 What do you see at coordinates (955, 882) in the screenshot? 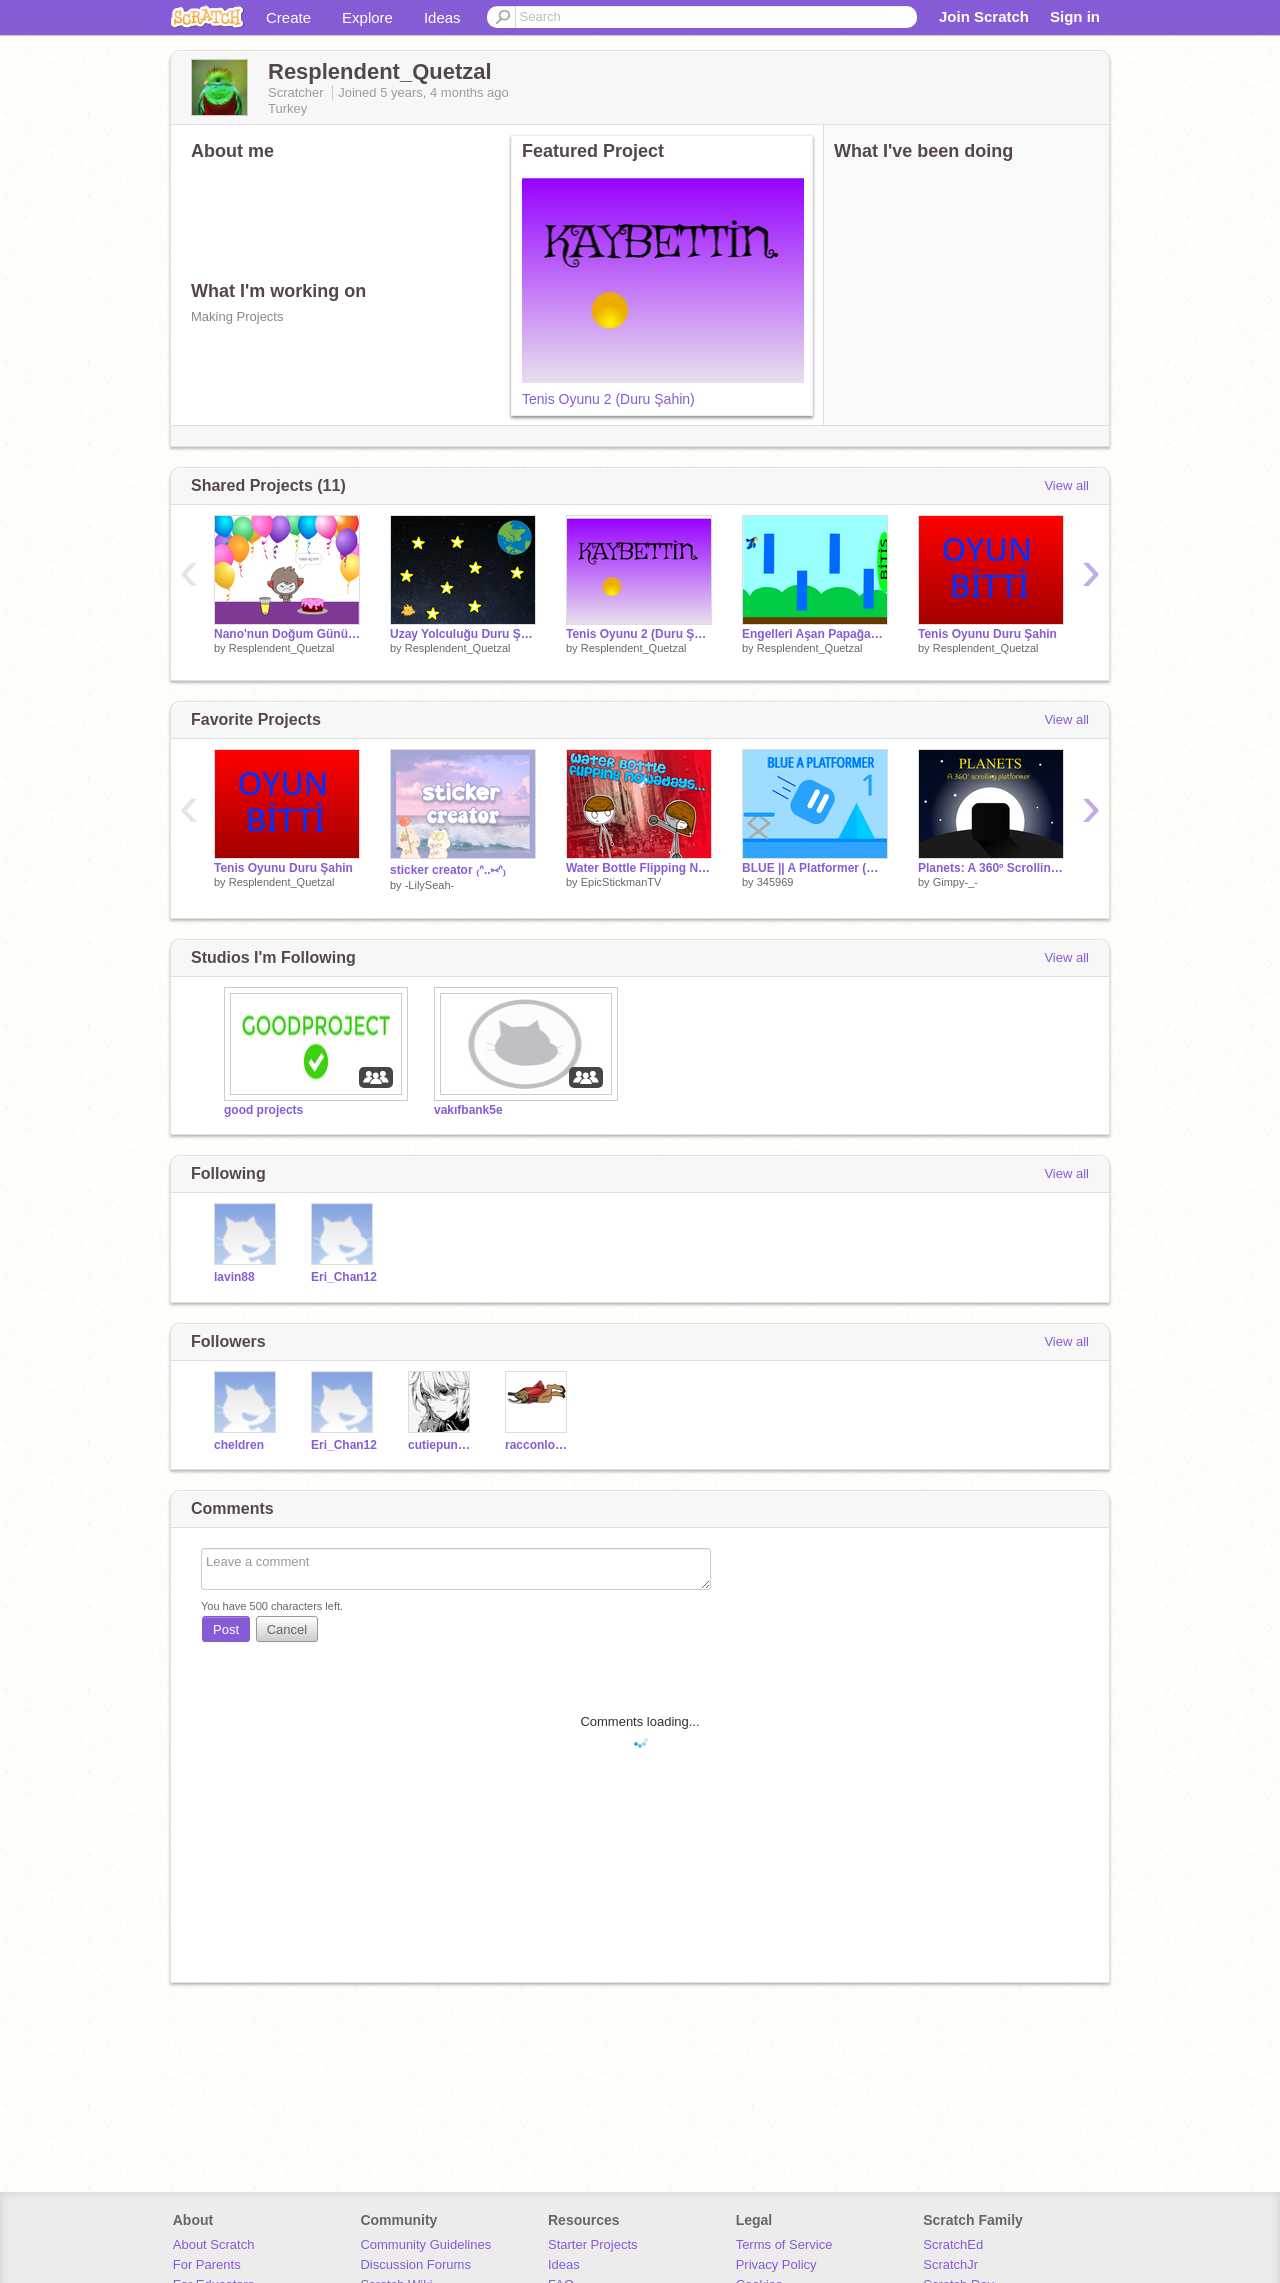
I see `Gimpy-_-` at bounding box center [955, 882].